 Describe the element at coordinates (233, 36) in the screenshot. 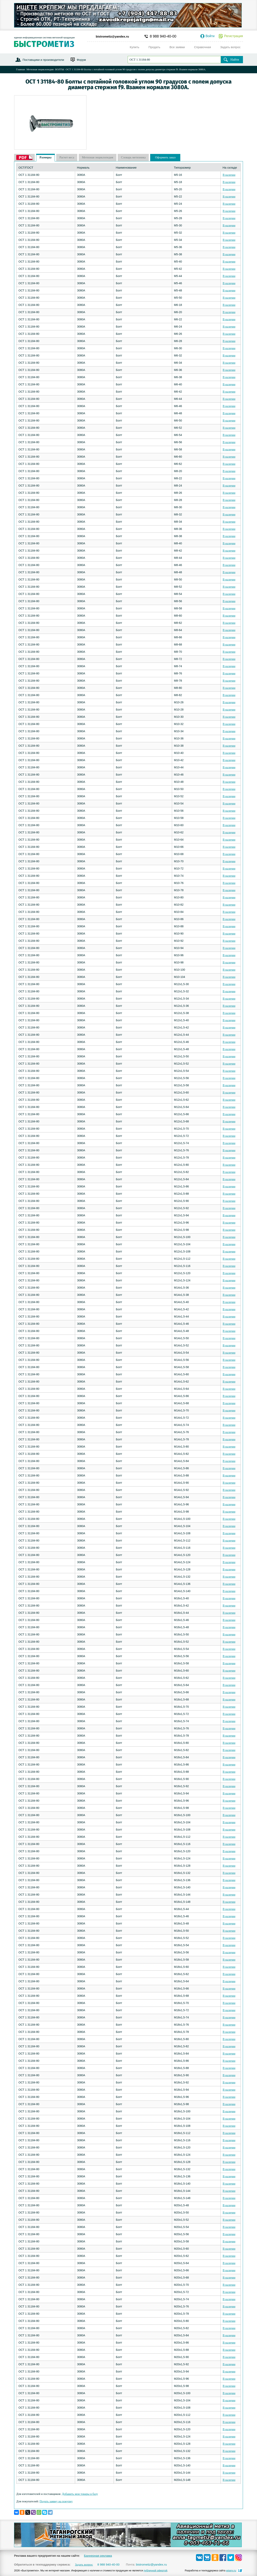

I see `Регистрация` at that location.